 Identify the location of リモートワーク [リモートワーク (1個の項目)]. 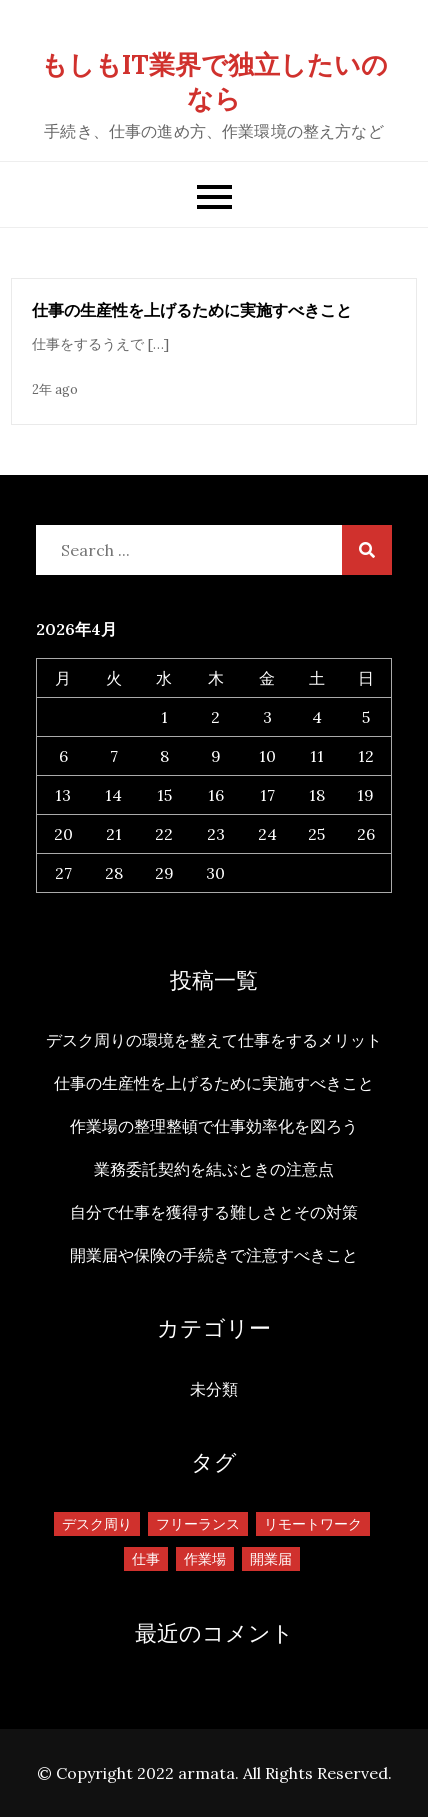
(313, 1524).